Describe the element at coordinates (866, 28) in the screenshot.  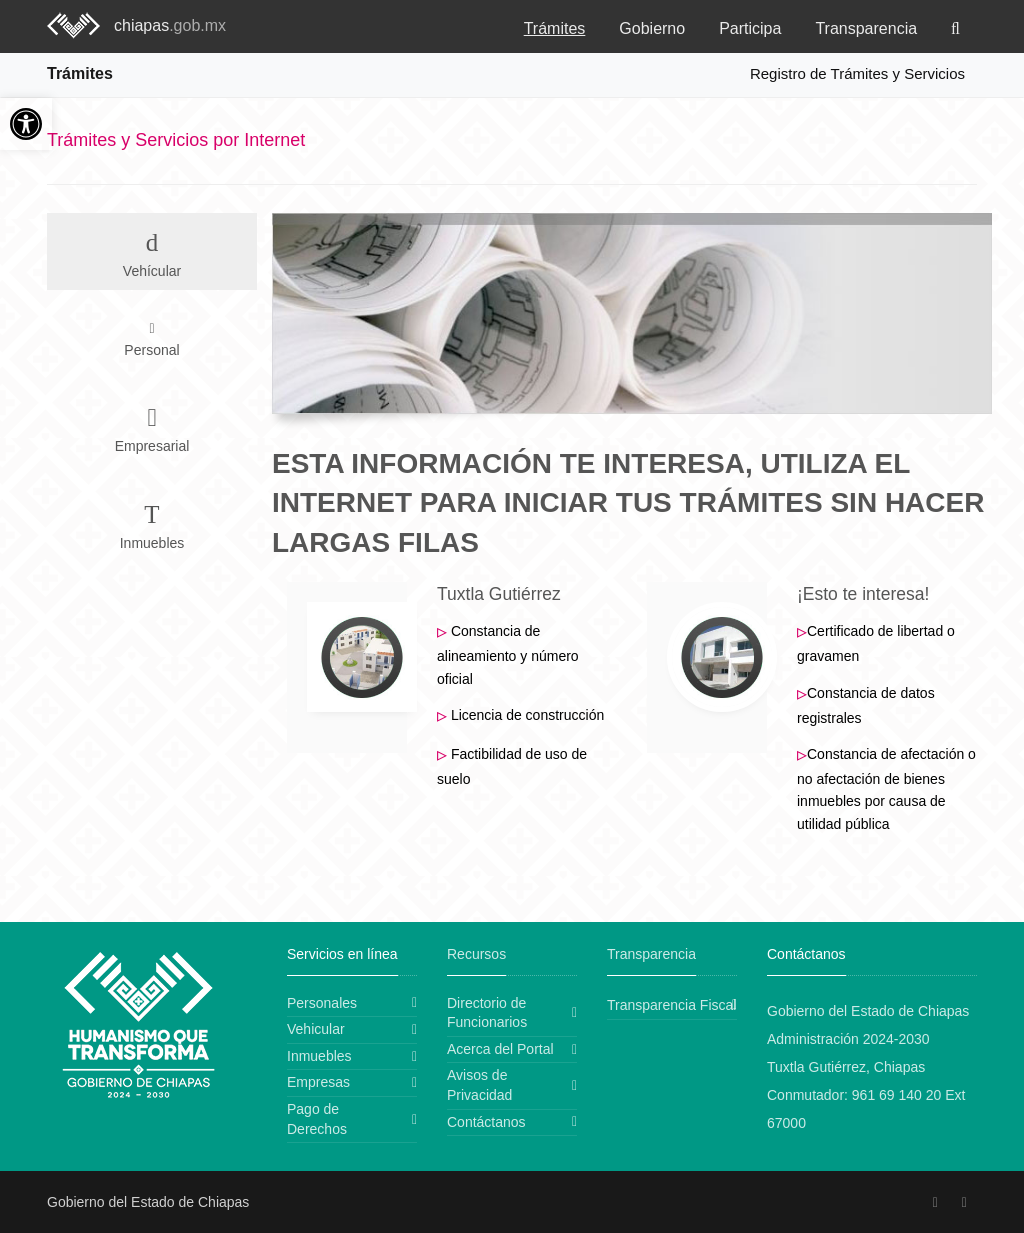
I see `Transparencia` at that location.